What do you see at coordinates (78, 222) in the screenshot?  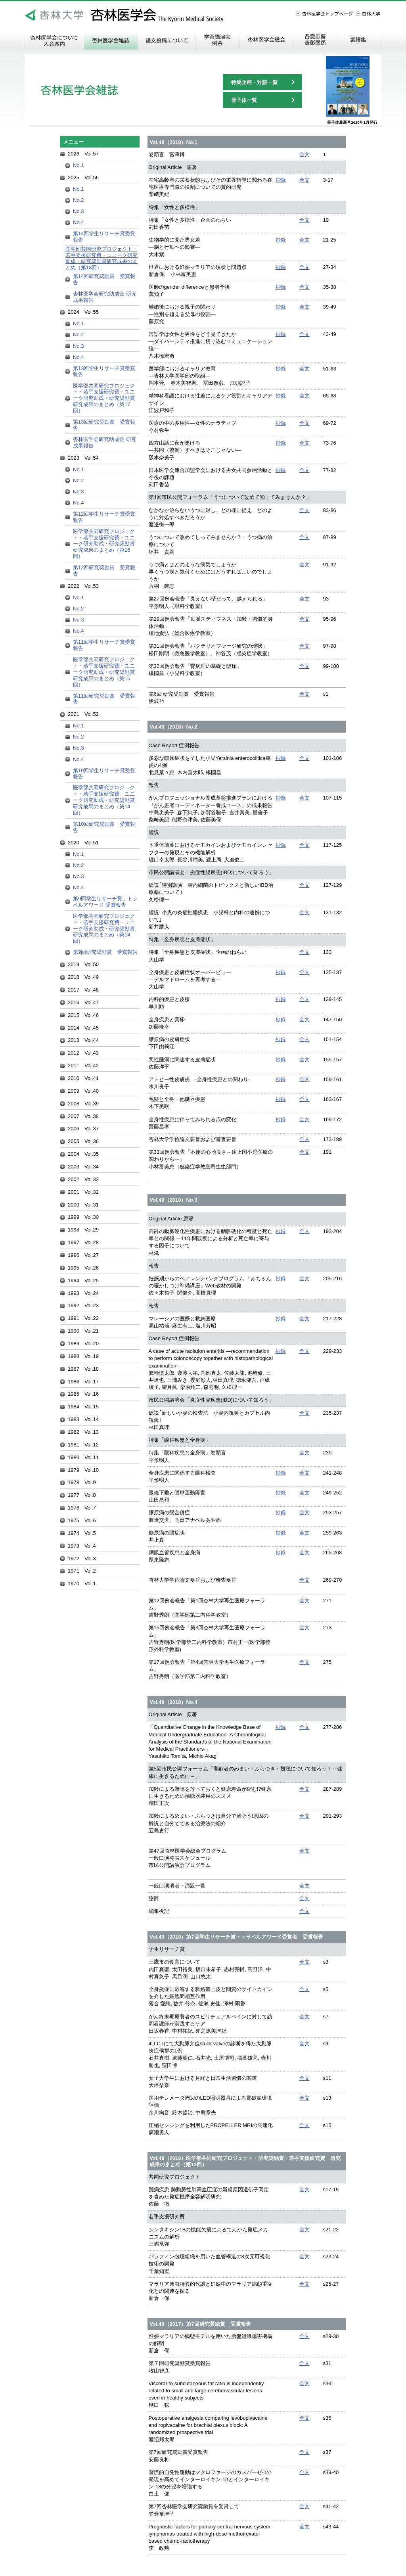 I see `No.4` at bounding box center [78, 222].